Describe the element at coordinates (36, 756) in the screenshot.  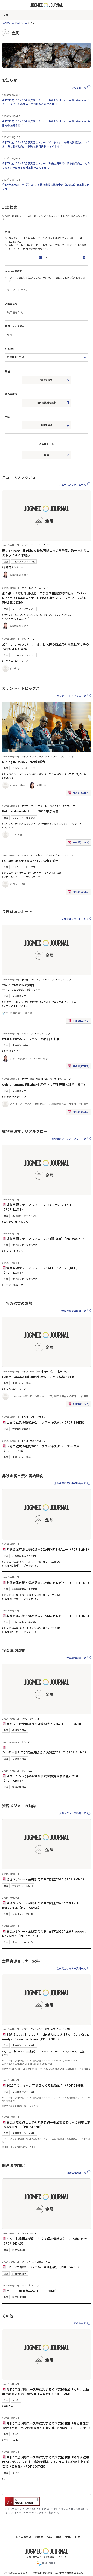
I see `インドネシア` at that location.